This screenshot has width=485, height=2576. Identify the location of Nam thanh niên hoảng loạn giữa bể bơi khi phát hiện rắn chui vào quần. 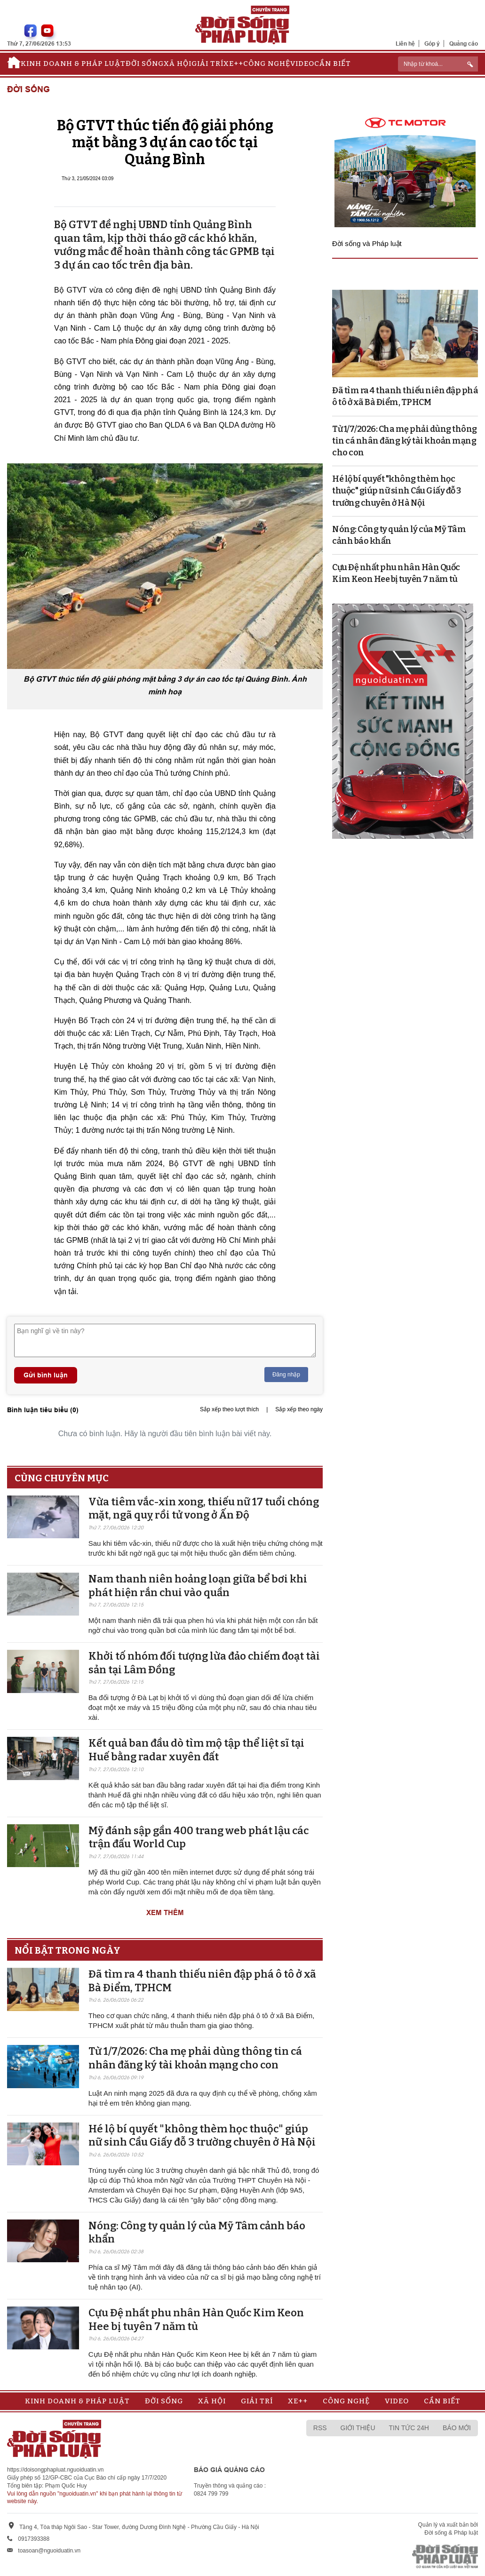
(197, 1586).